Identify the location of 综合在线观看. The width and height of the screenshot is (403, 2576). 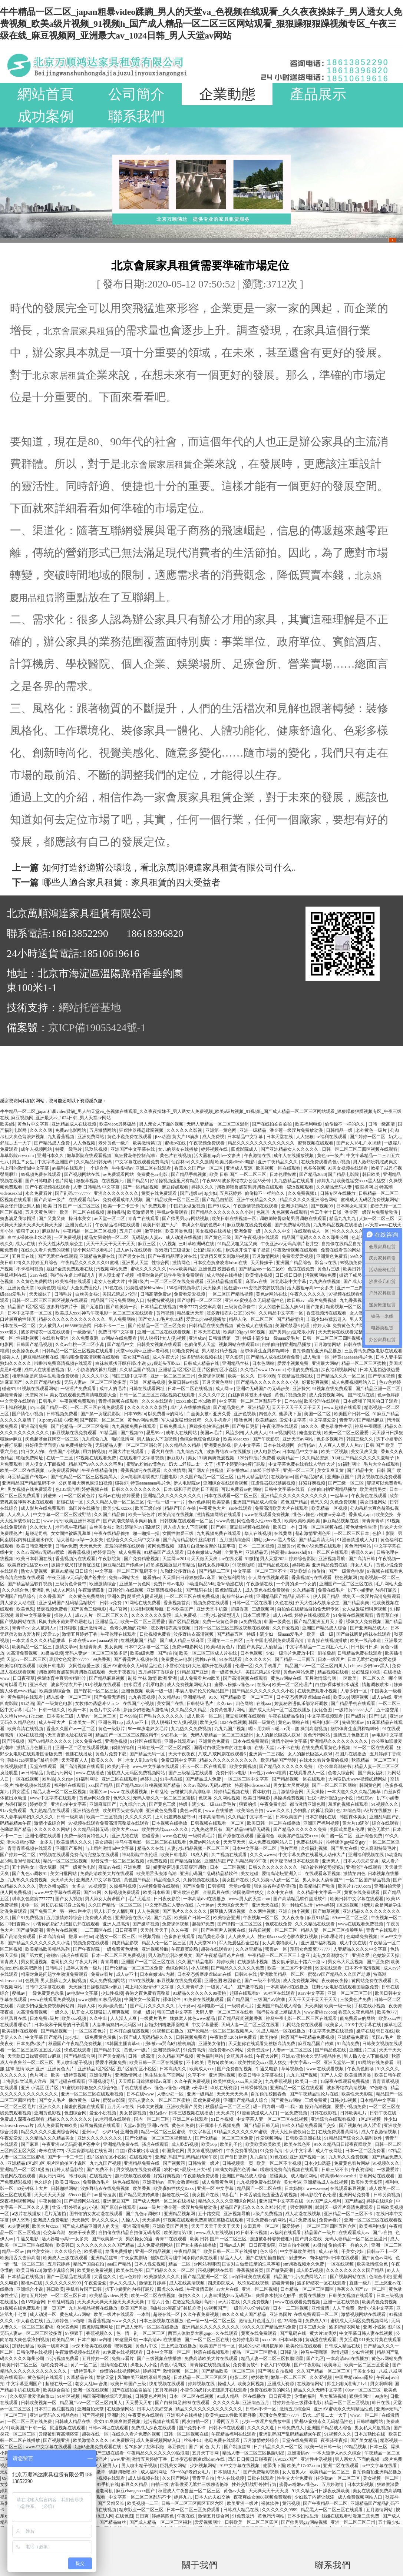
(386, 1823).